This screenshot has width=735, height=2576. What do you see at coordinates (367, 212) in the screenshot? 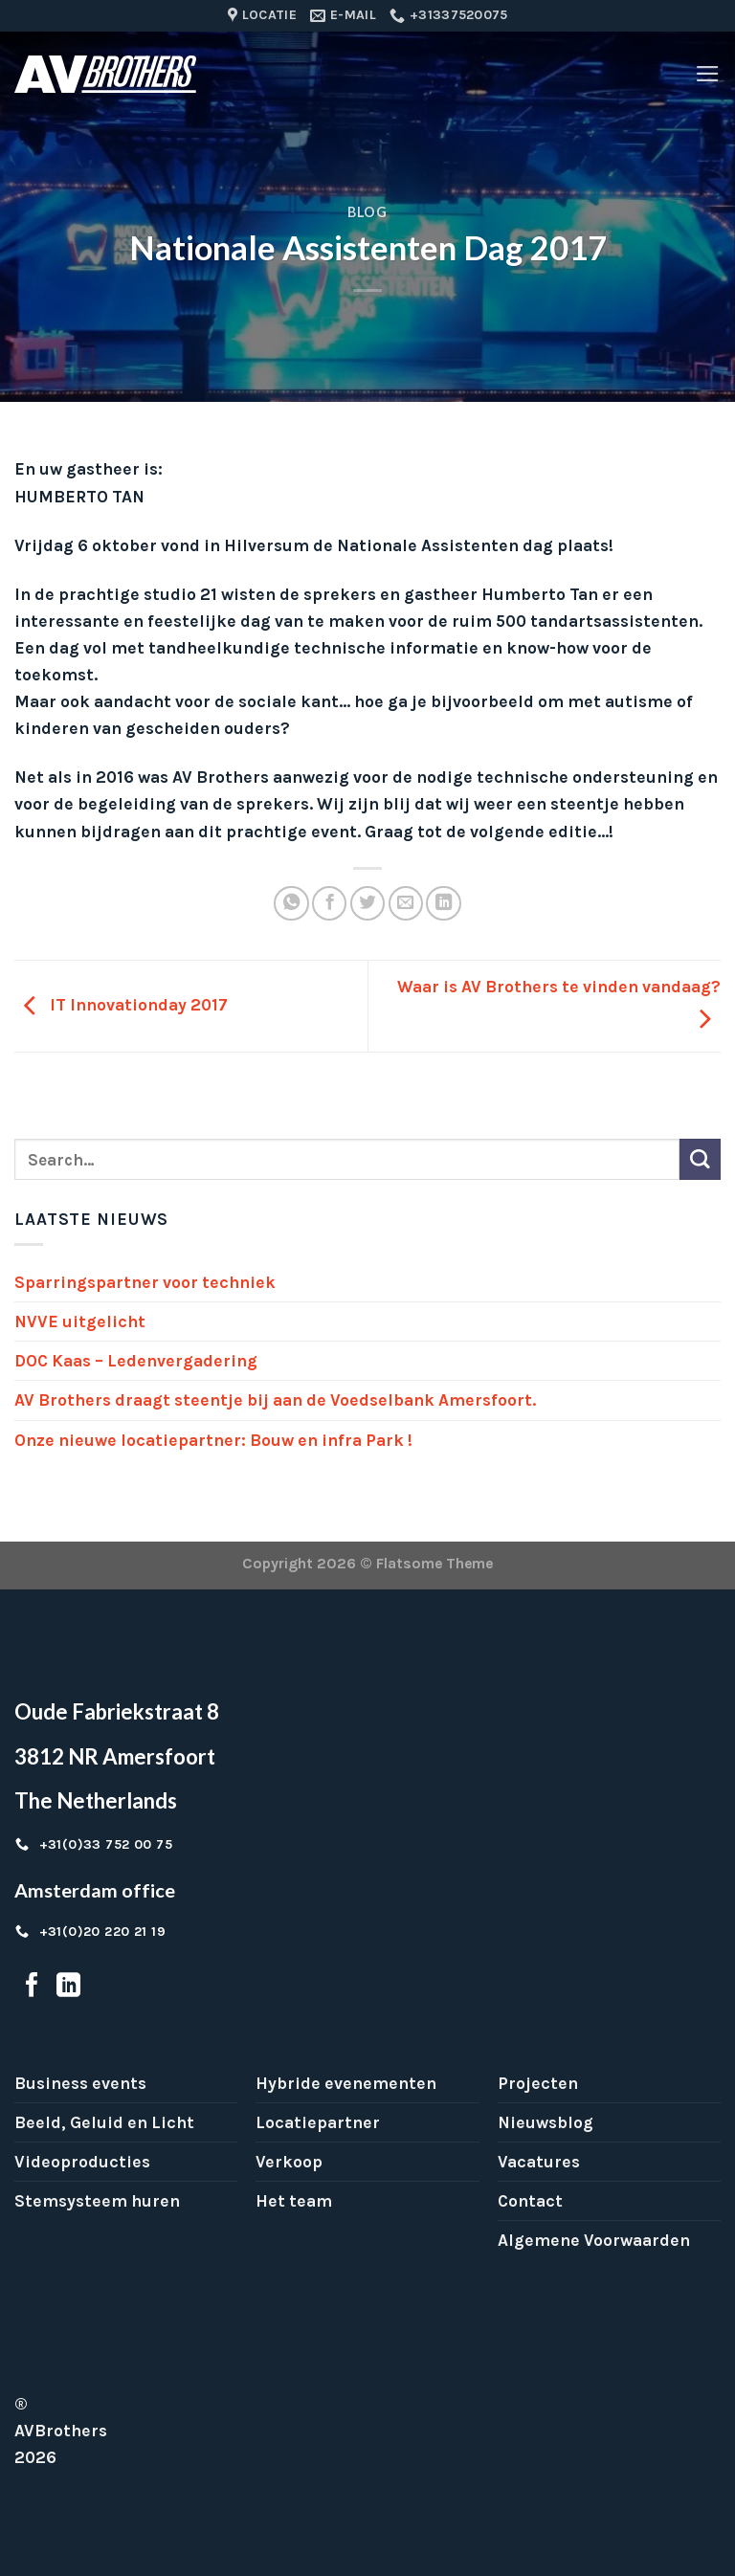
I see `Blog` at bounding box center [367, 212].